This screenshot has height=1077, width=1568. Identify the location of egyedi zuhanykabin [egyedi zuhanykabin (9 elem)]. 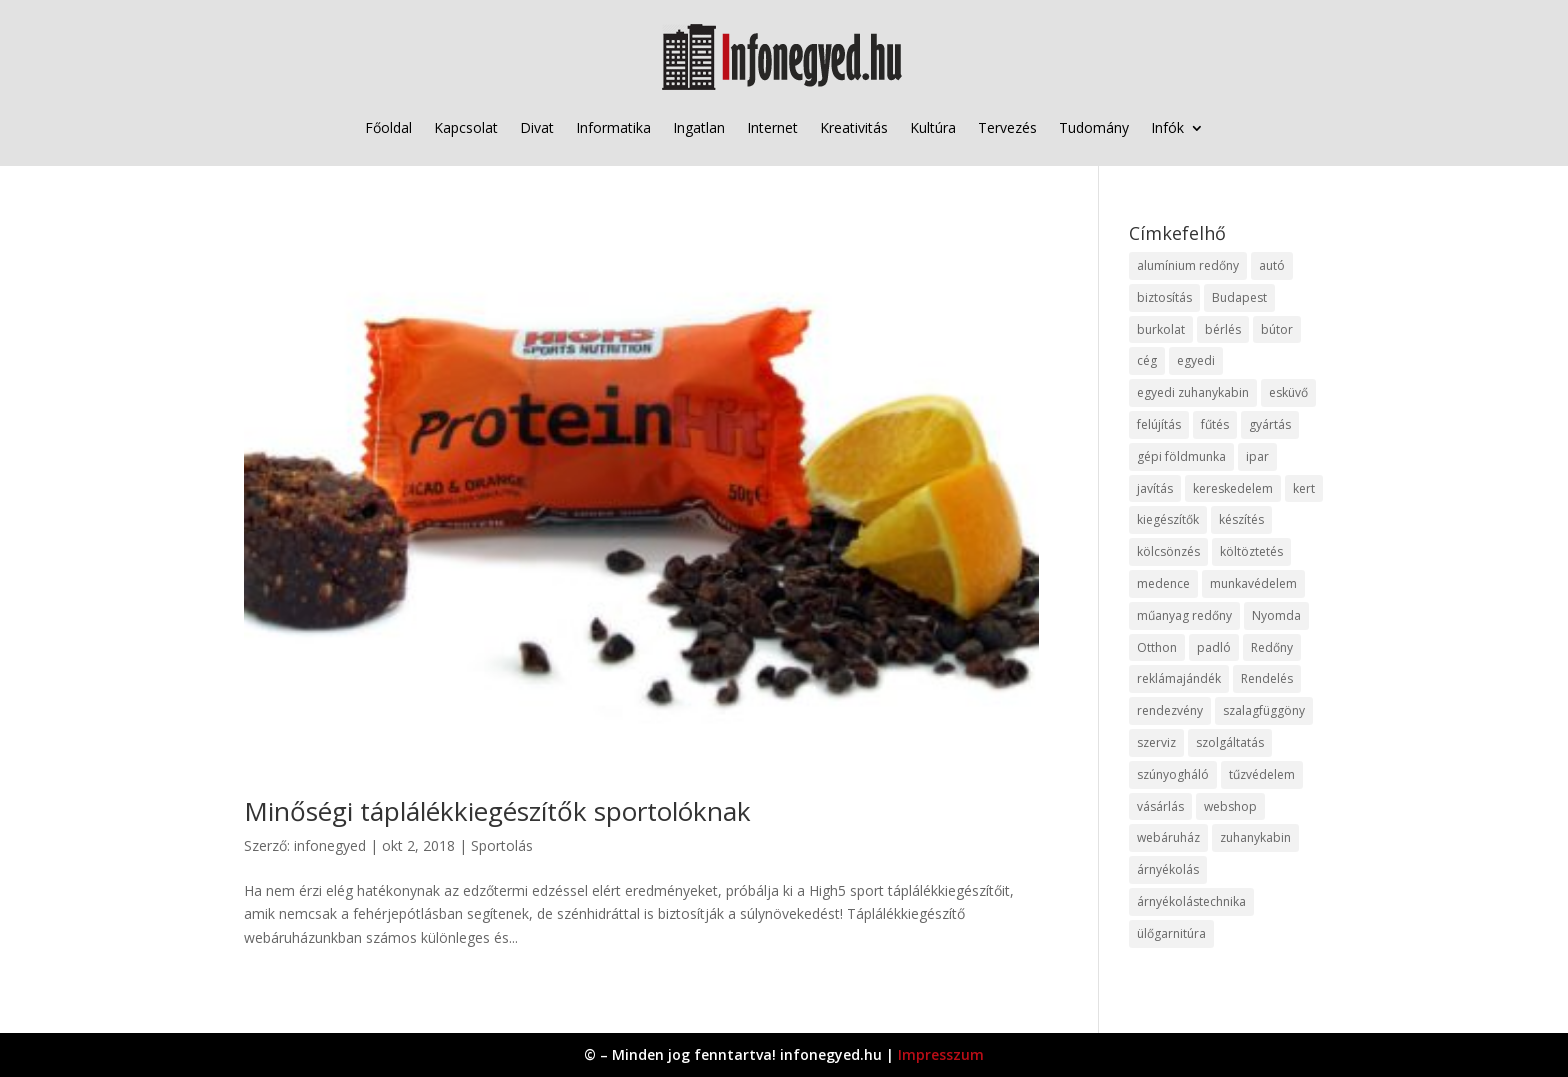
(1193, 392).